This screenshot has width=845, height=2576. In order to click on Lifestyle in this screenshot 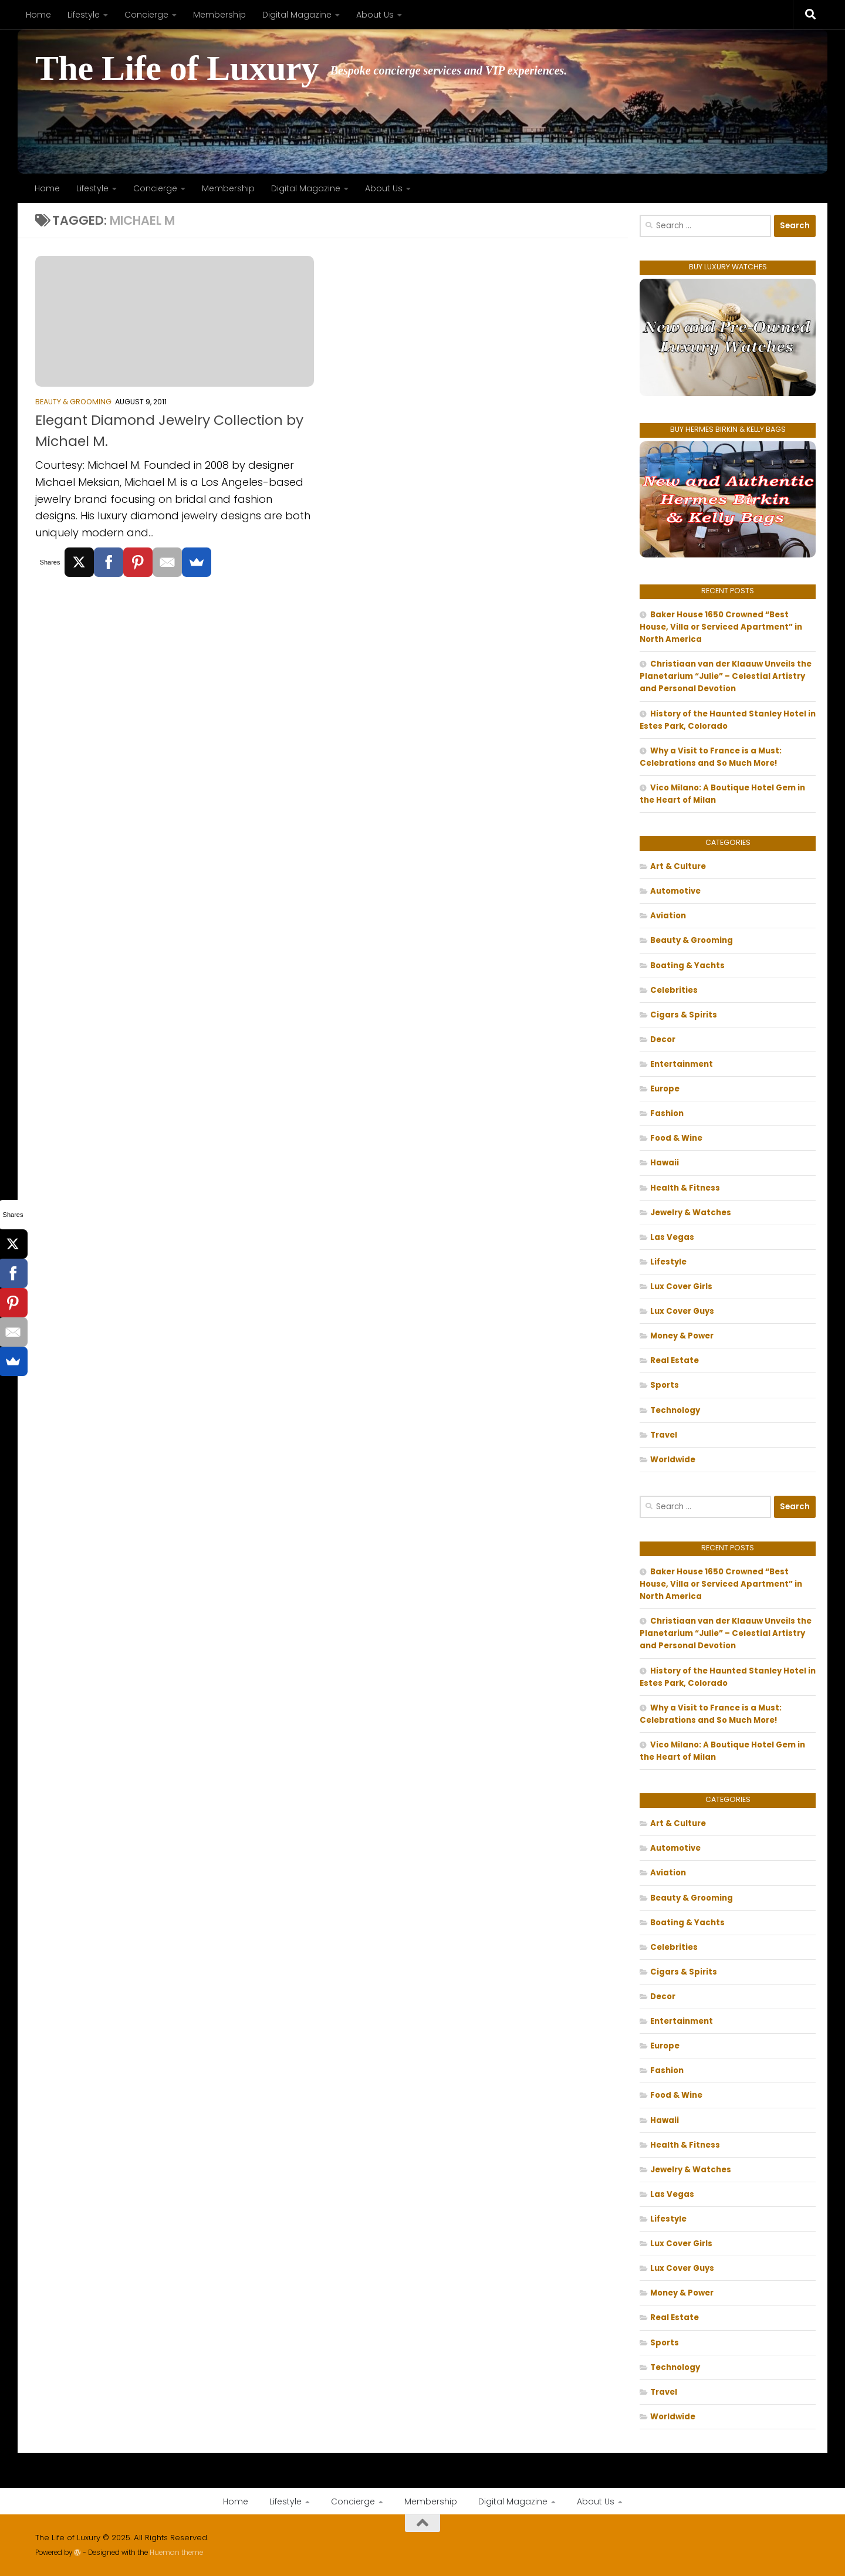, I will do `click(83, 15)`.